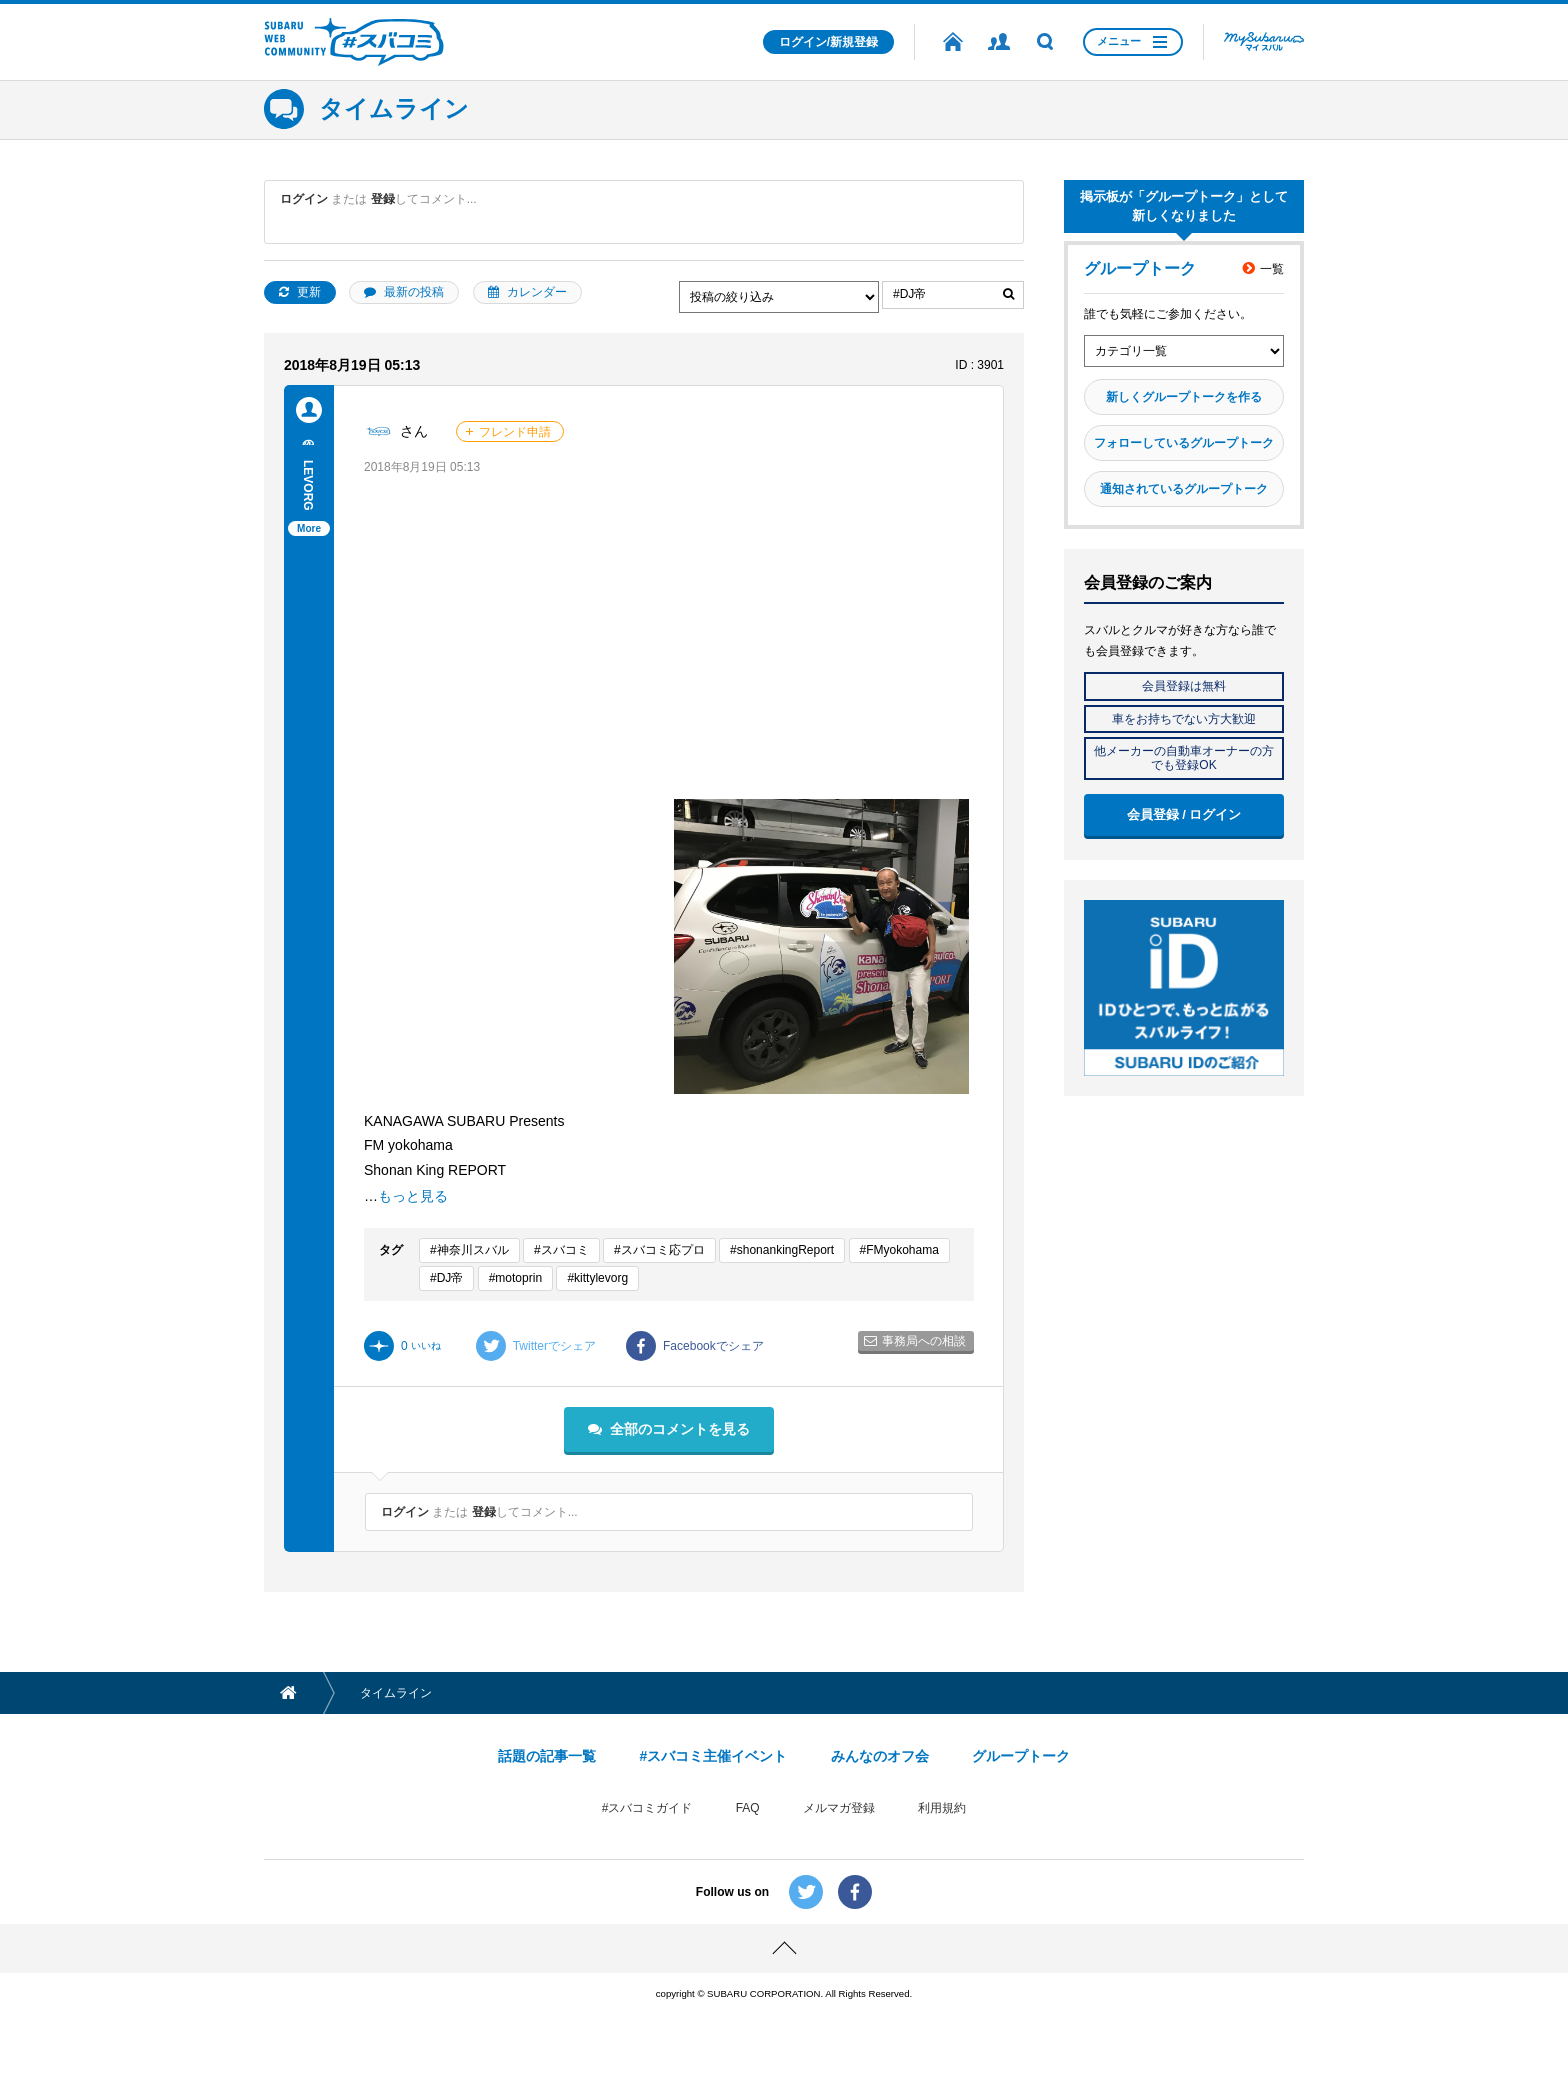 This screenshot has width=1568, height=2074. What do you see at coordinates (839, 1808) in the screenshot?
I see `メルマガ登録` at bounding box center [839, 1808].